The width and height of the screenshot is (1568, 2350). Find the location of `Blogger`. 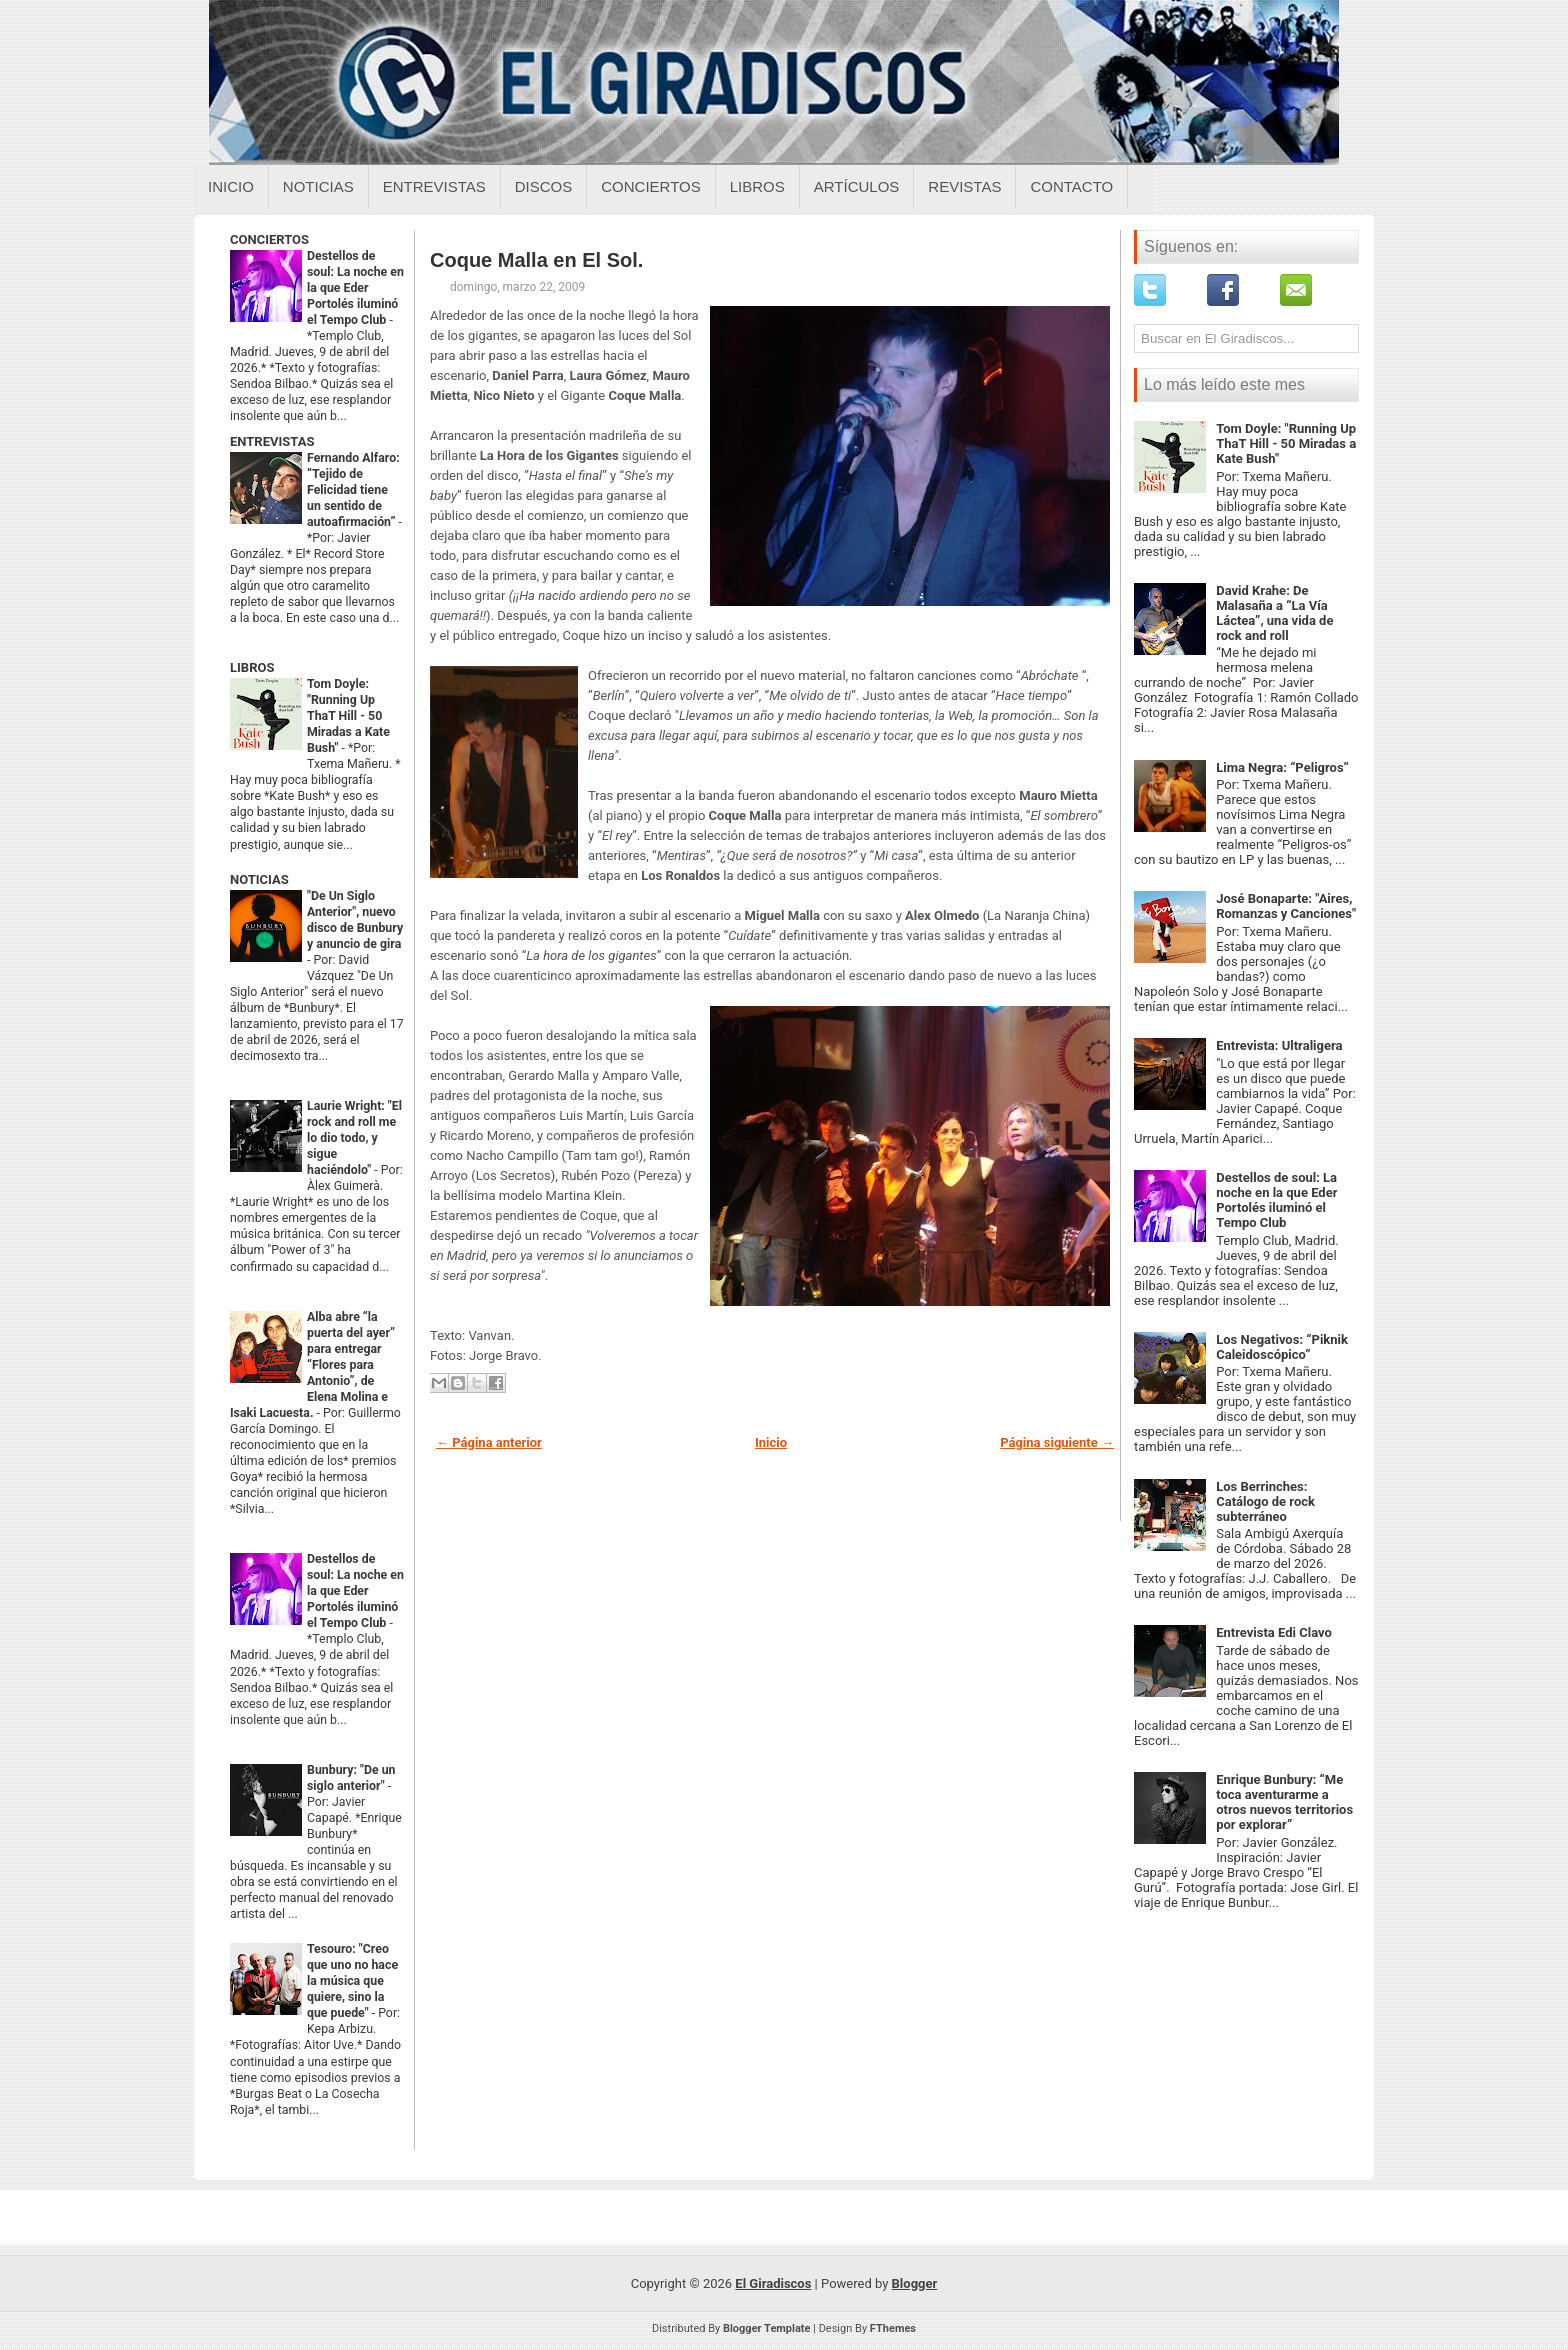

Blogger is located at coordinates (915, 2283).